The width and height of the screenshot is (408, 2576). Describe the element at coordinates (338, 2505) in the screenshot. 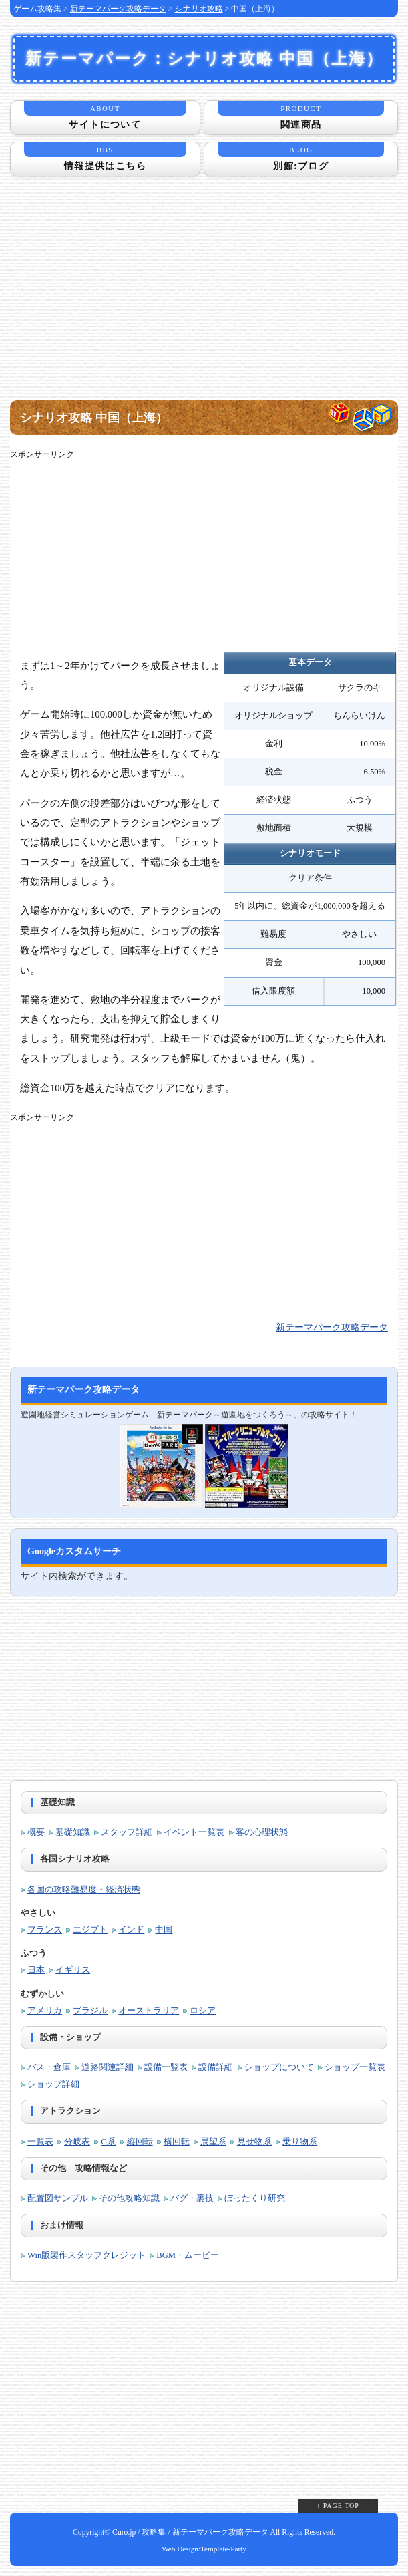

I see `↑ PAGE TOP` at that location.